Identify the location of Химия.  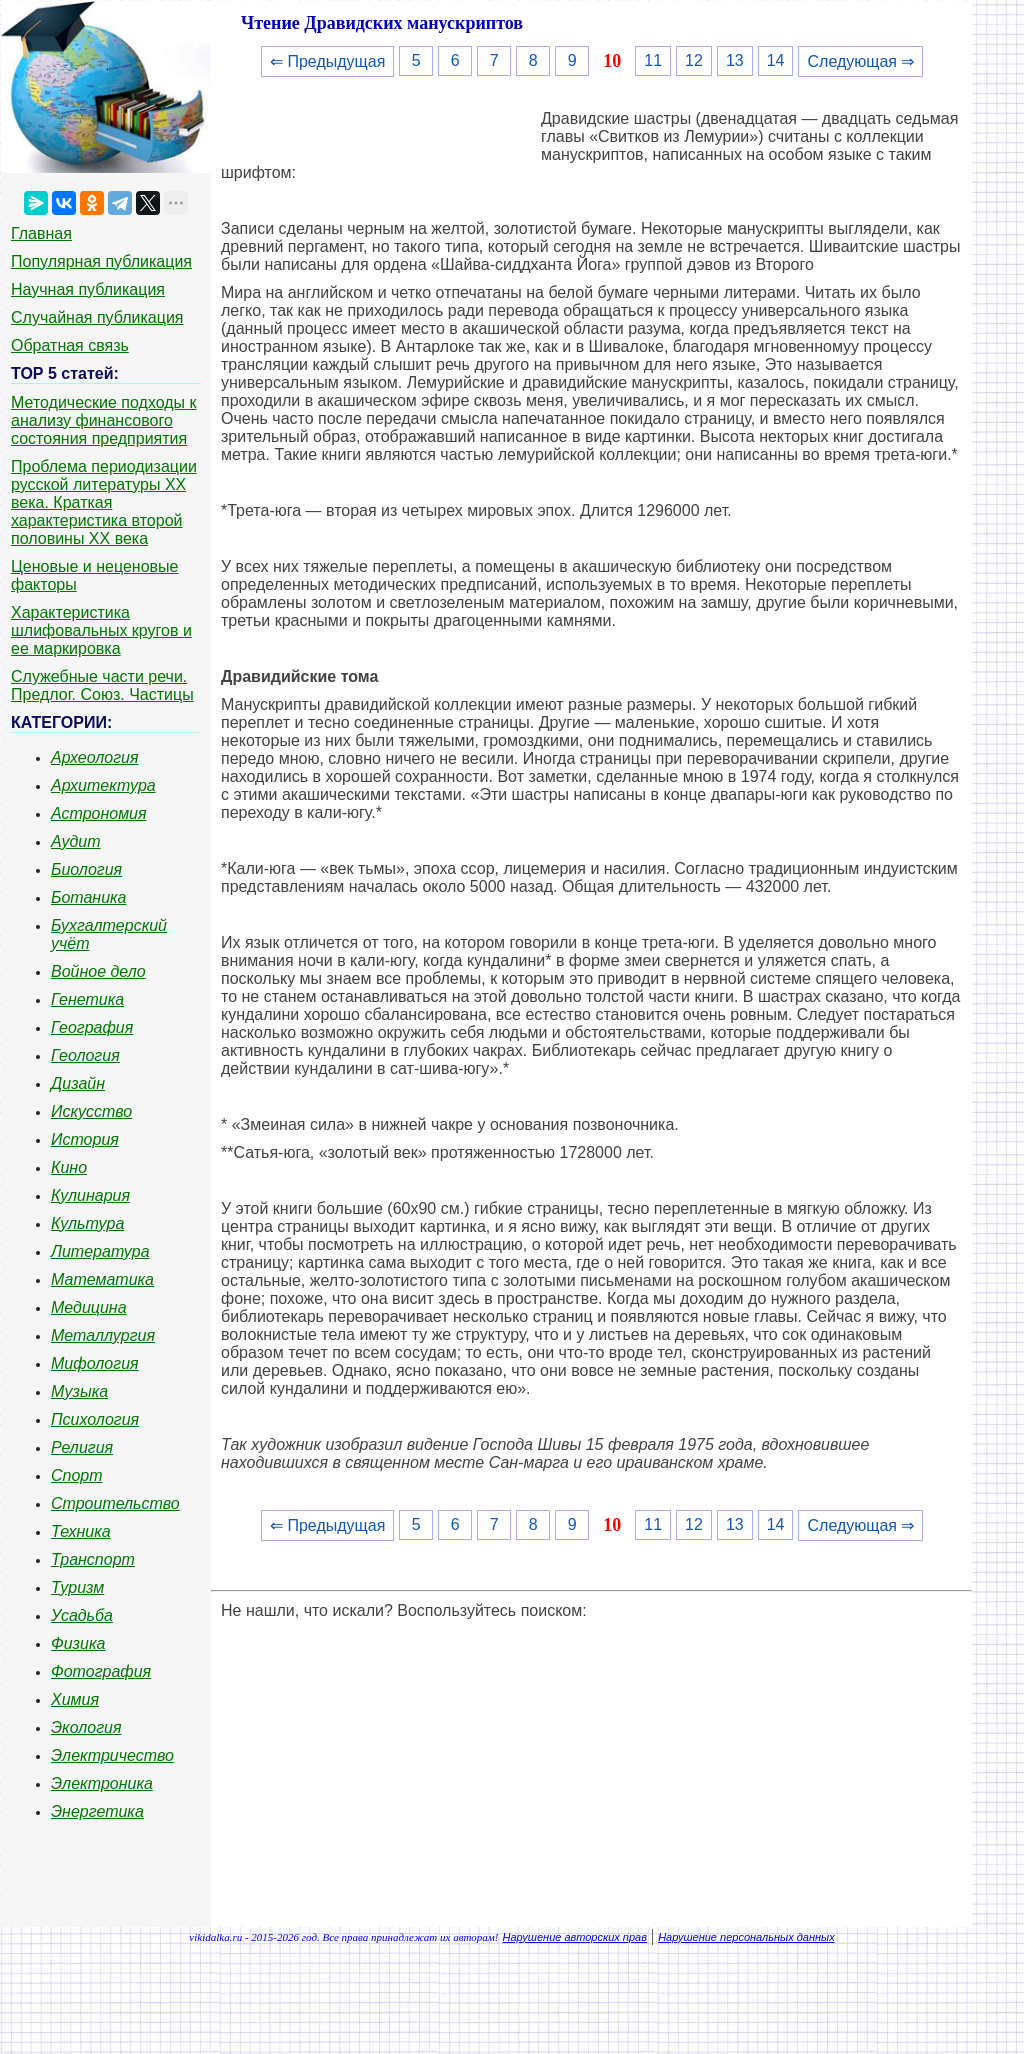
(75, 1699).